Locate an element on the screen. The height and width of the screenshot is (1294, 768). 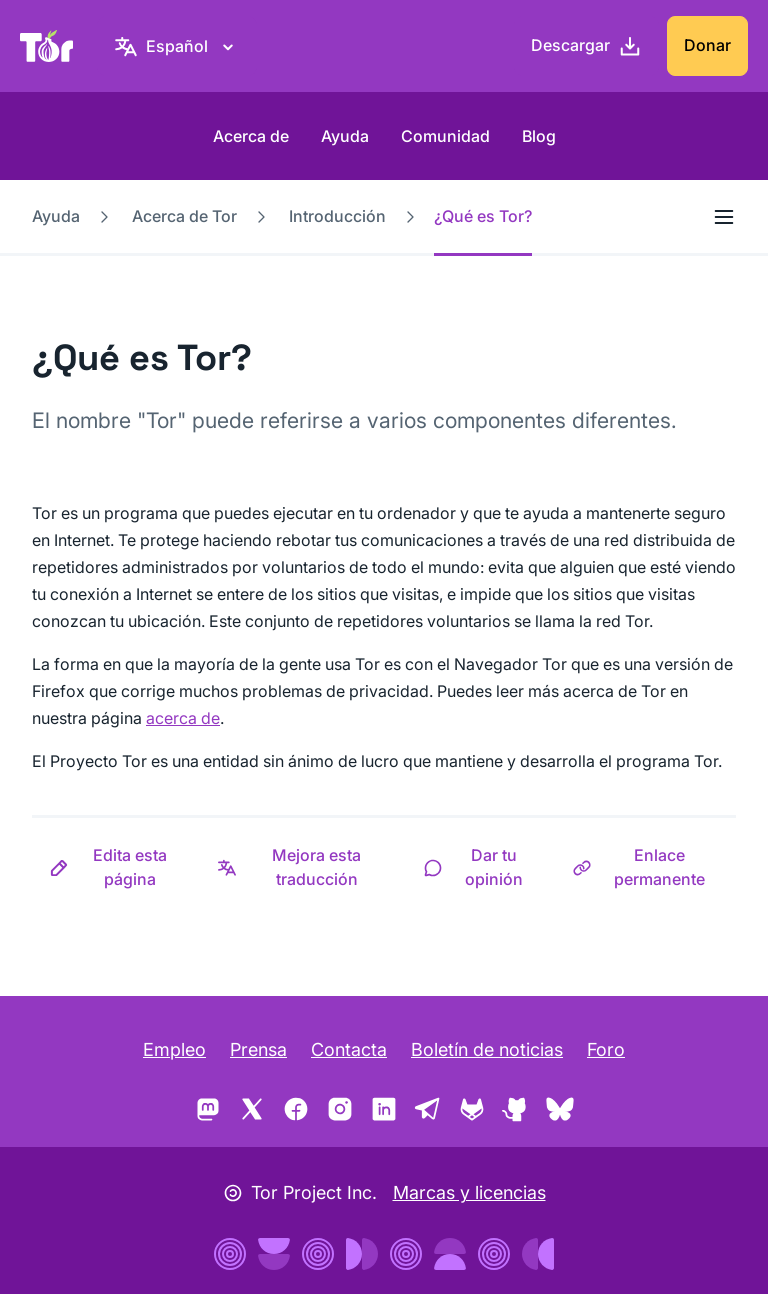
Marcas y licencias is located at coordinates (469, 1192).